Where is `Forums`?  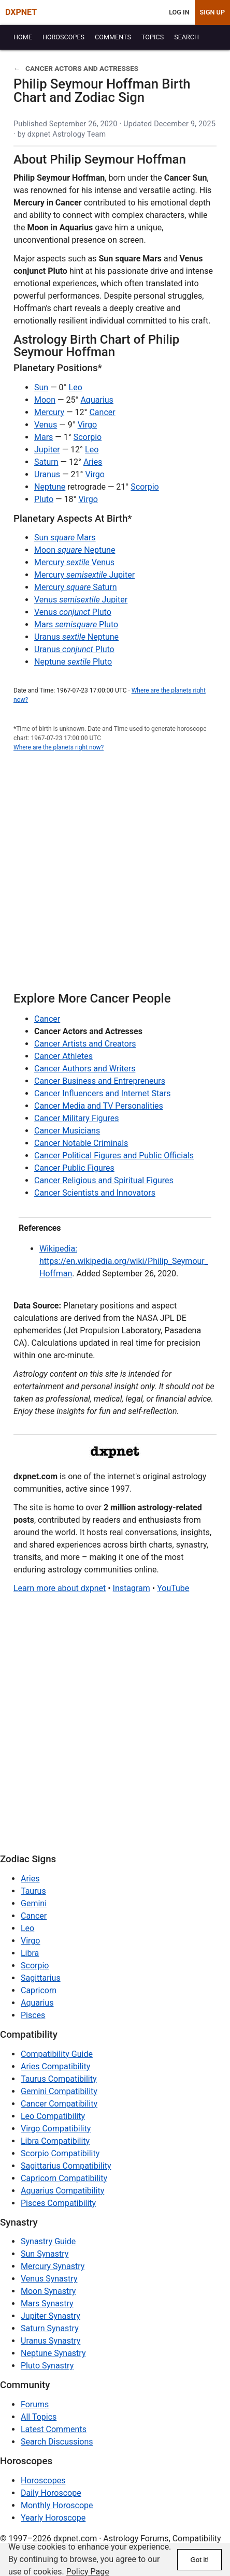 Forums is located at coordinates (35, 2404).